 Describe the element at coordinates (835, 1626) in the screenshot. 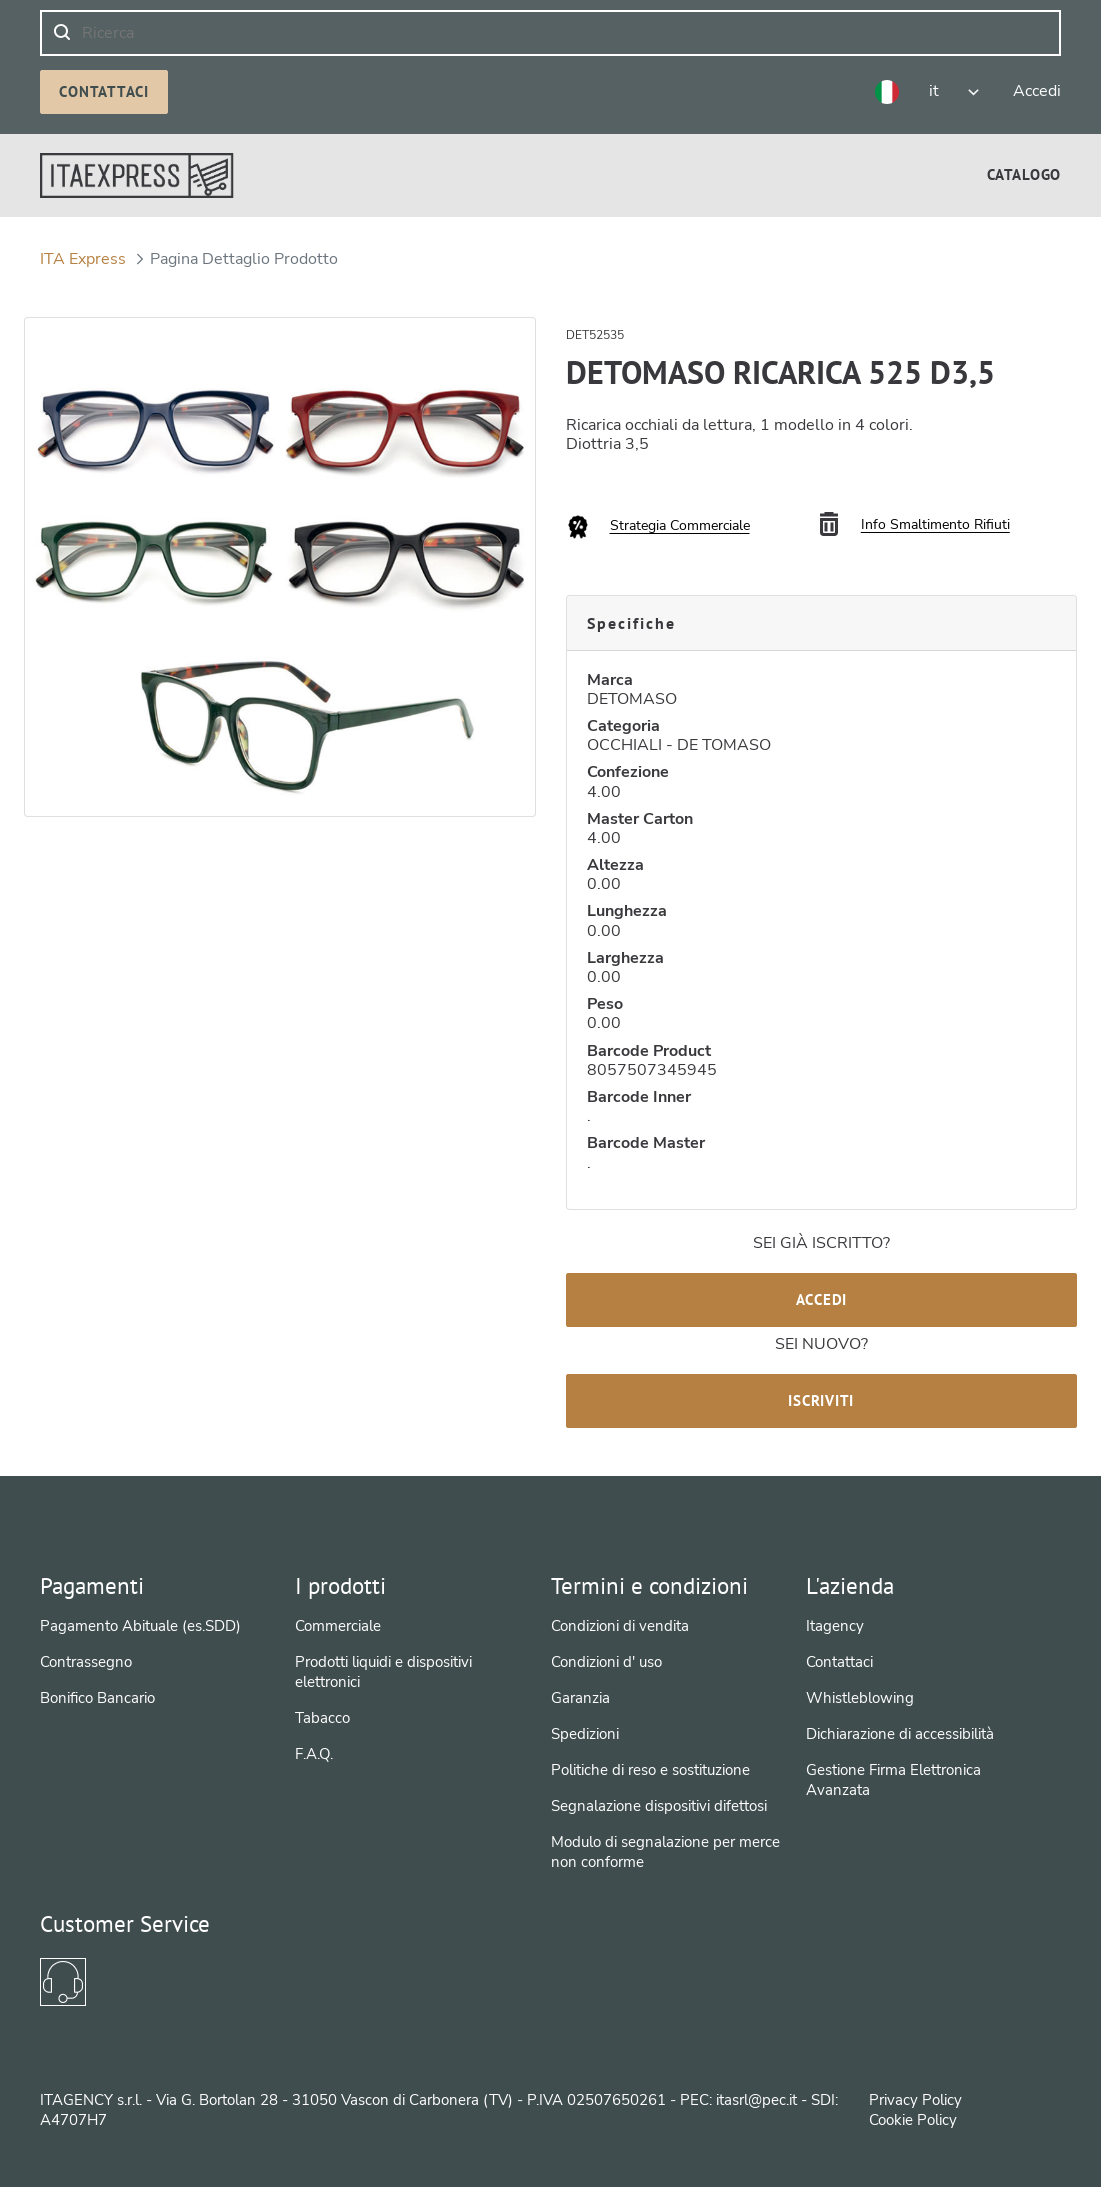

I see `Itagency` at that location.